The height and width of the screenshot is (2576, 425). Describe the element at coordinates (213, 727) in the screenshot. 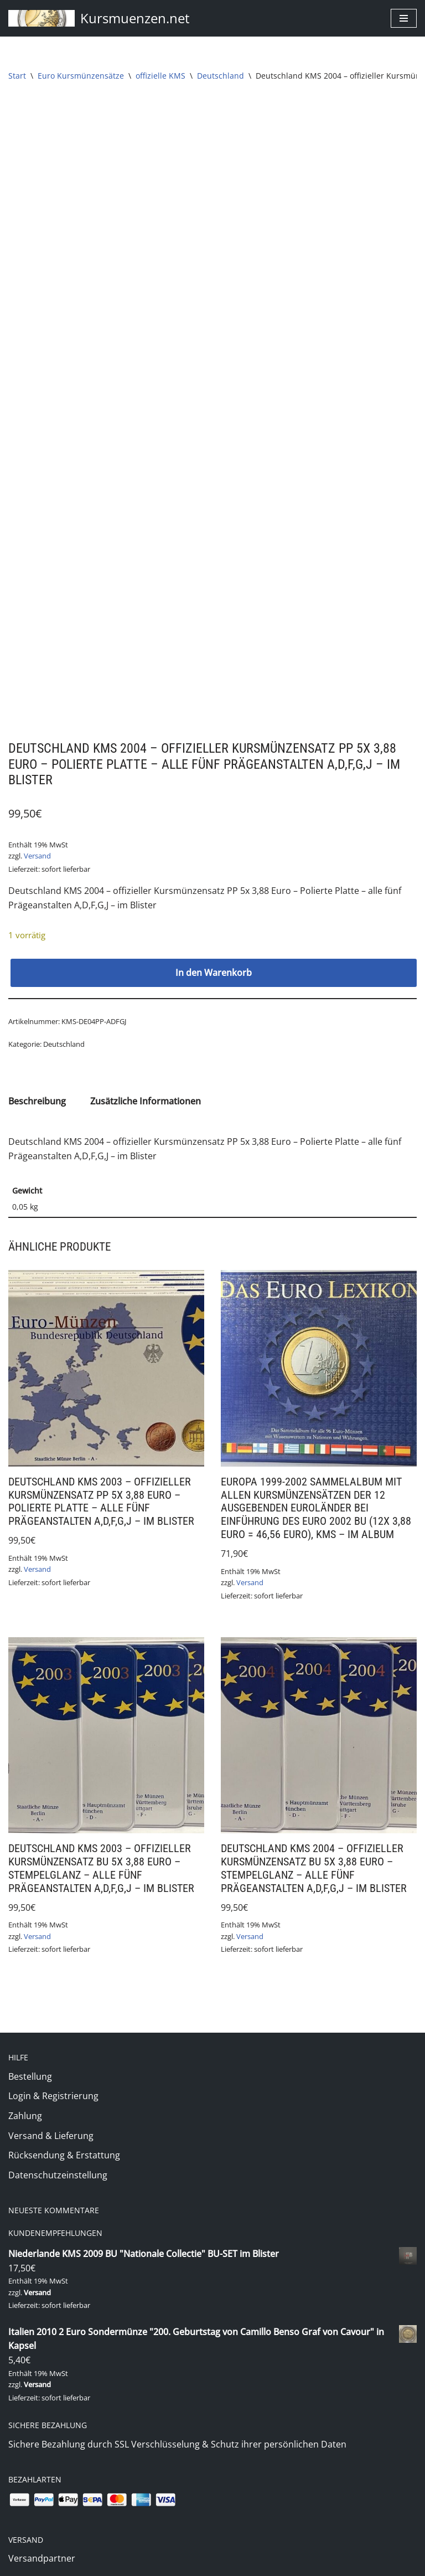

I see `In den Warenkorb` at that location.